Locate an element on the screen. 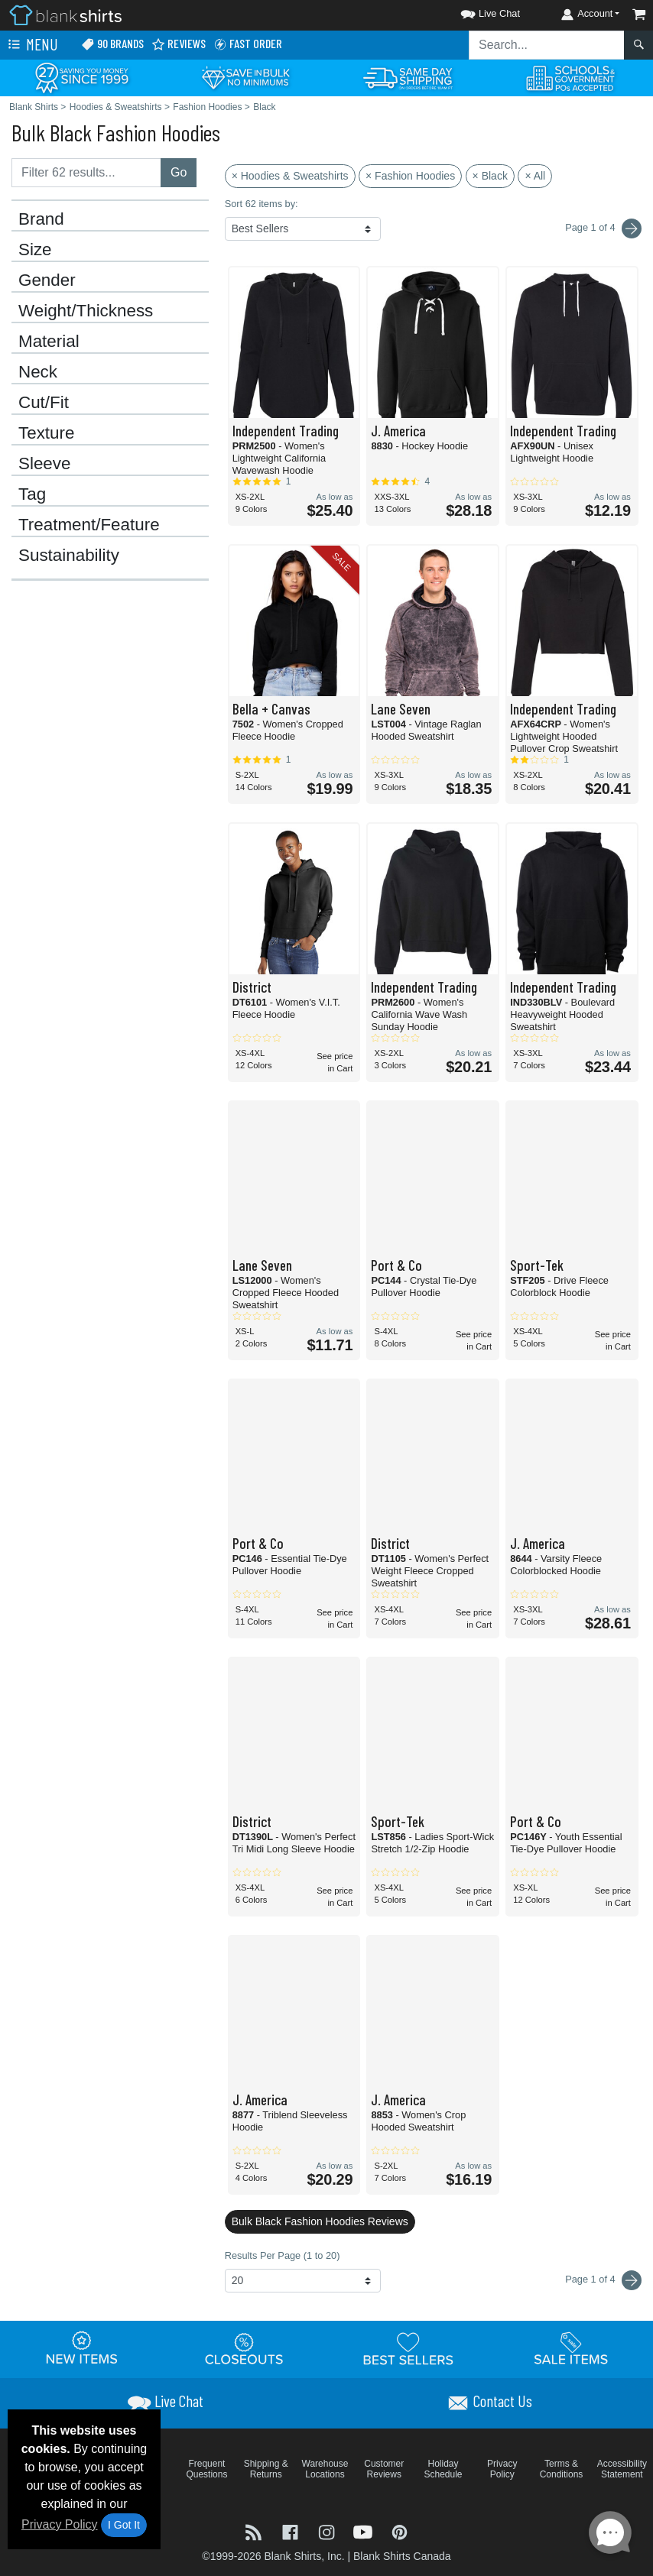 This screenshot has width=653, height=2576. Page 1 of 4 is located at coordinates (603, 2280).